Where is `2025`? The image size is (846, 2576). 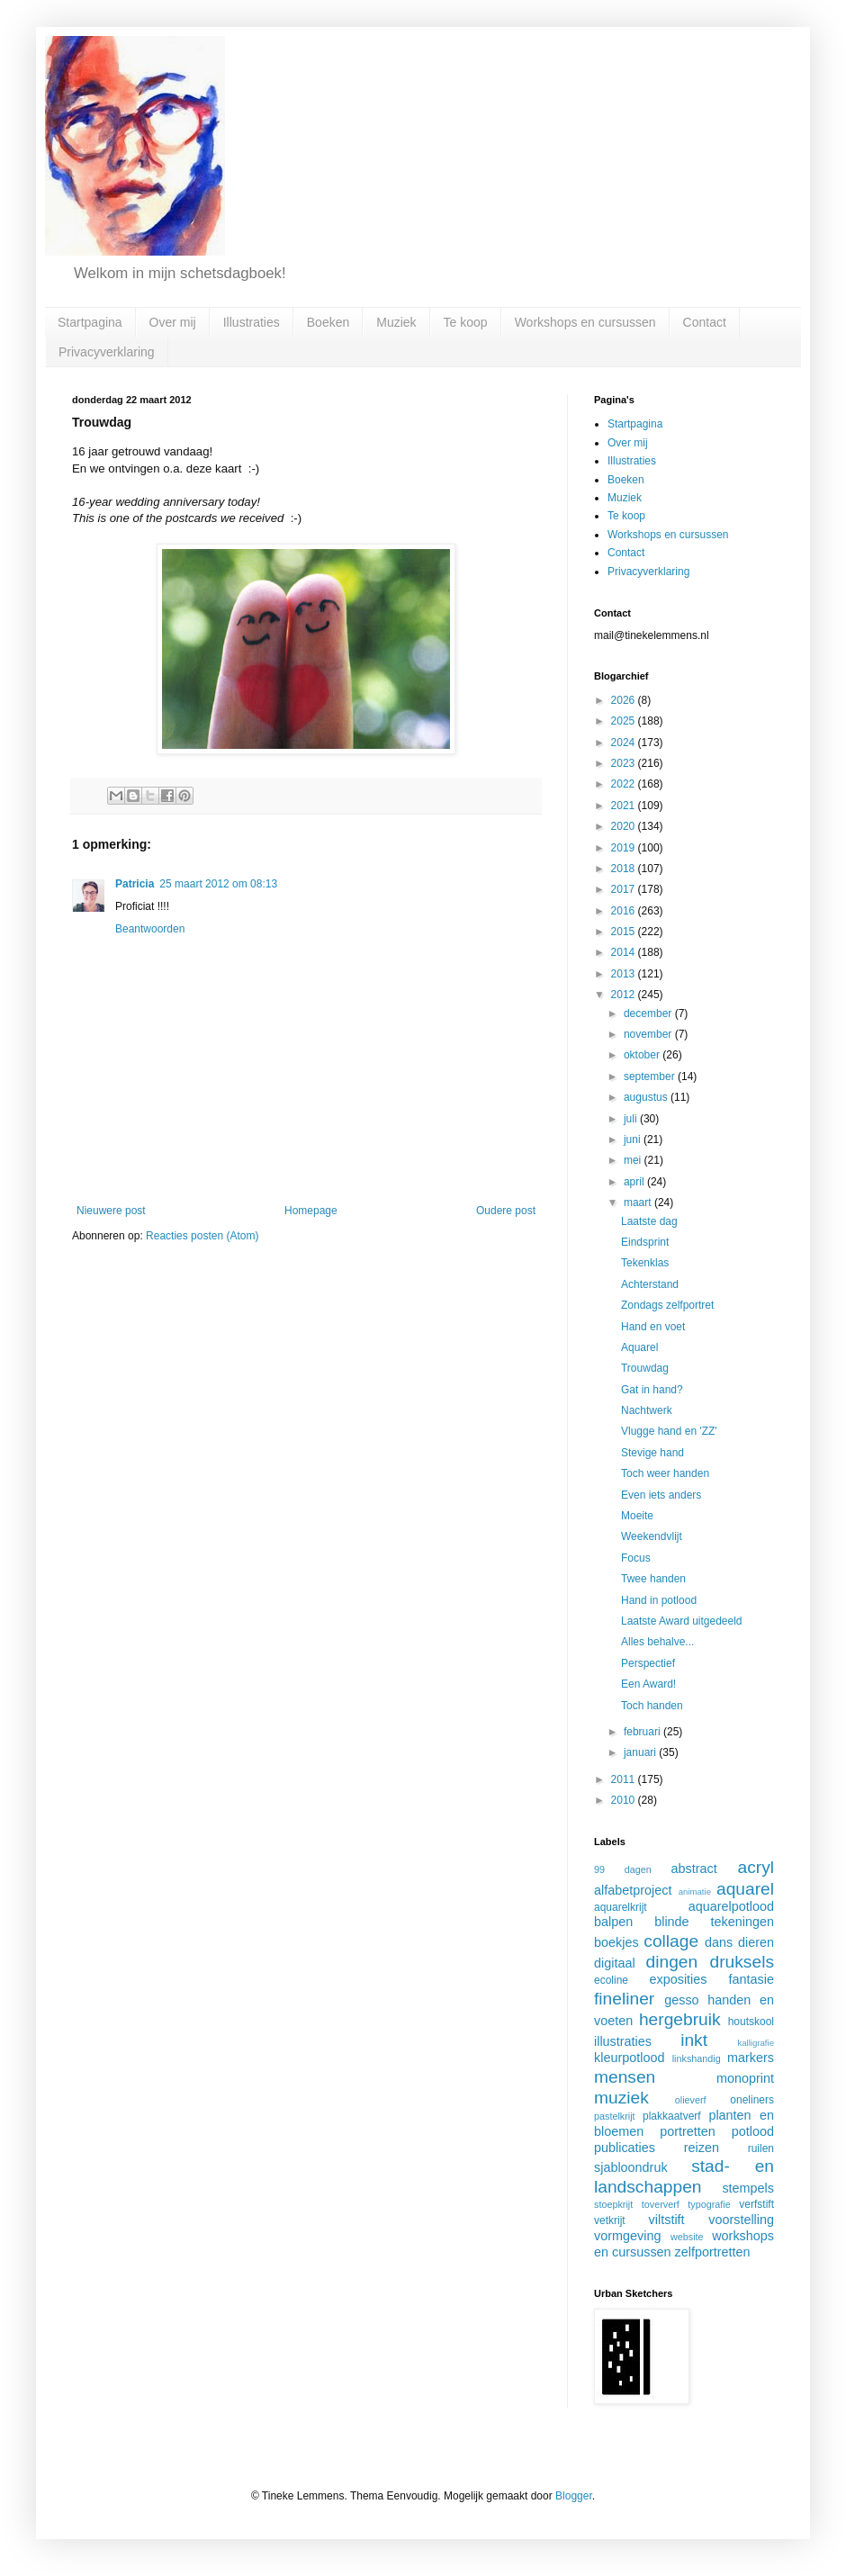
2025 is located at coordinates (624, 721).